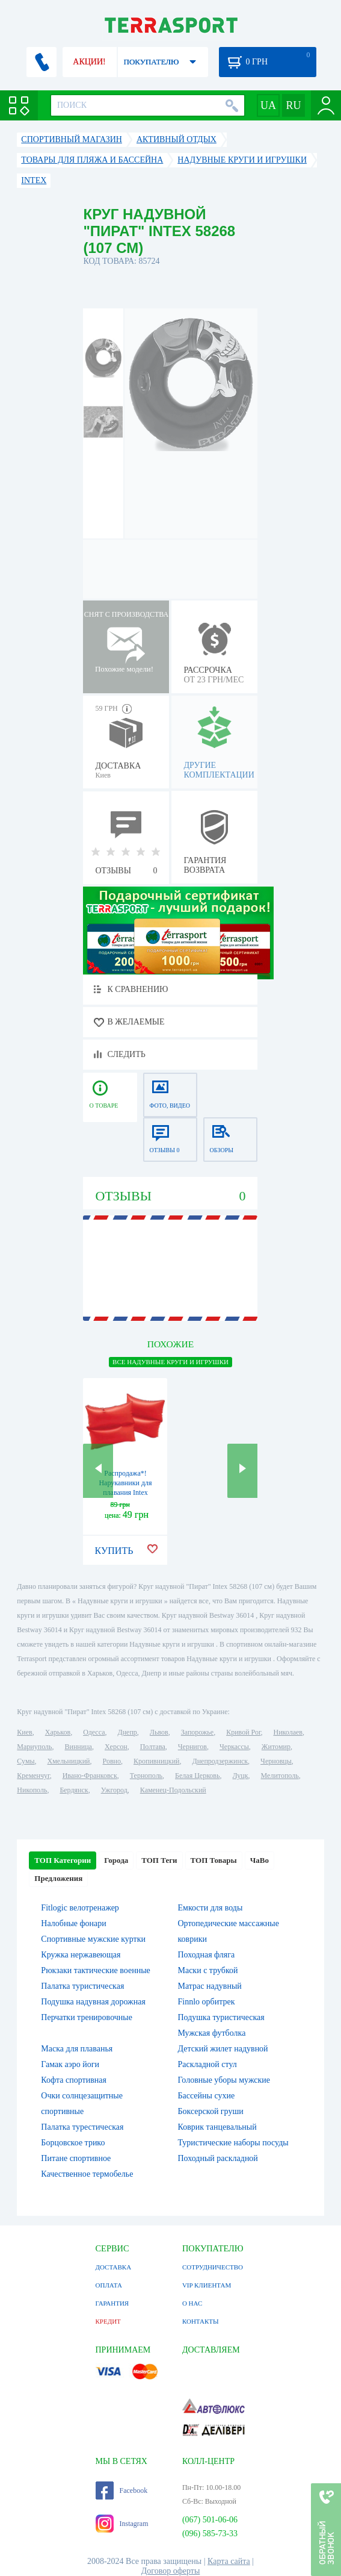 This screenshot has height=2576, width=341. I want to click on Боксерской груши, so click(210, 2111).